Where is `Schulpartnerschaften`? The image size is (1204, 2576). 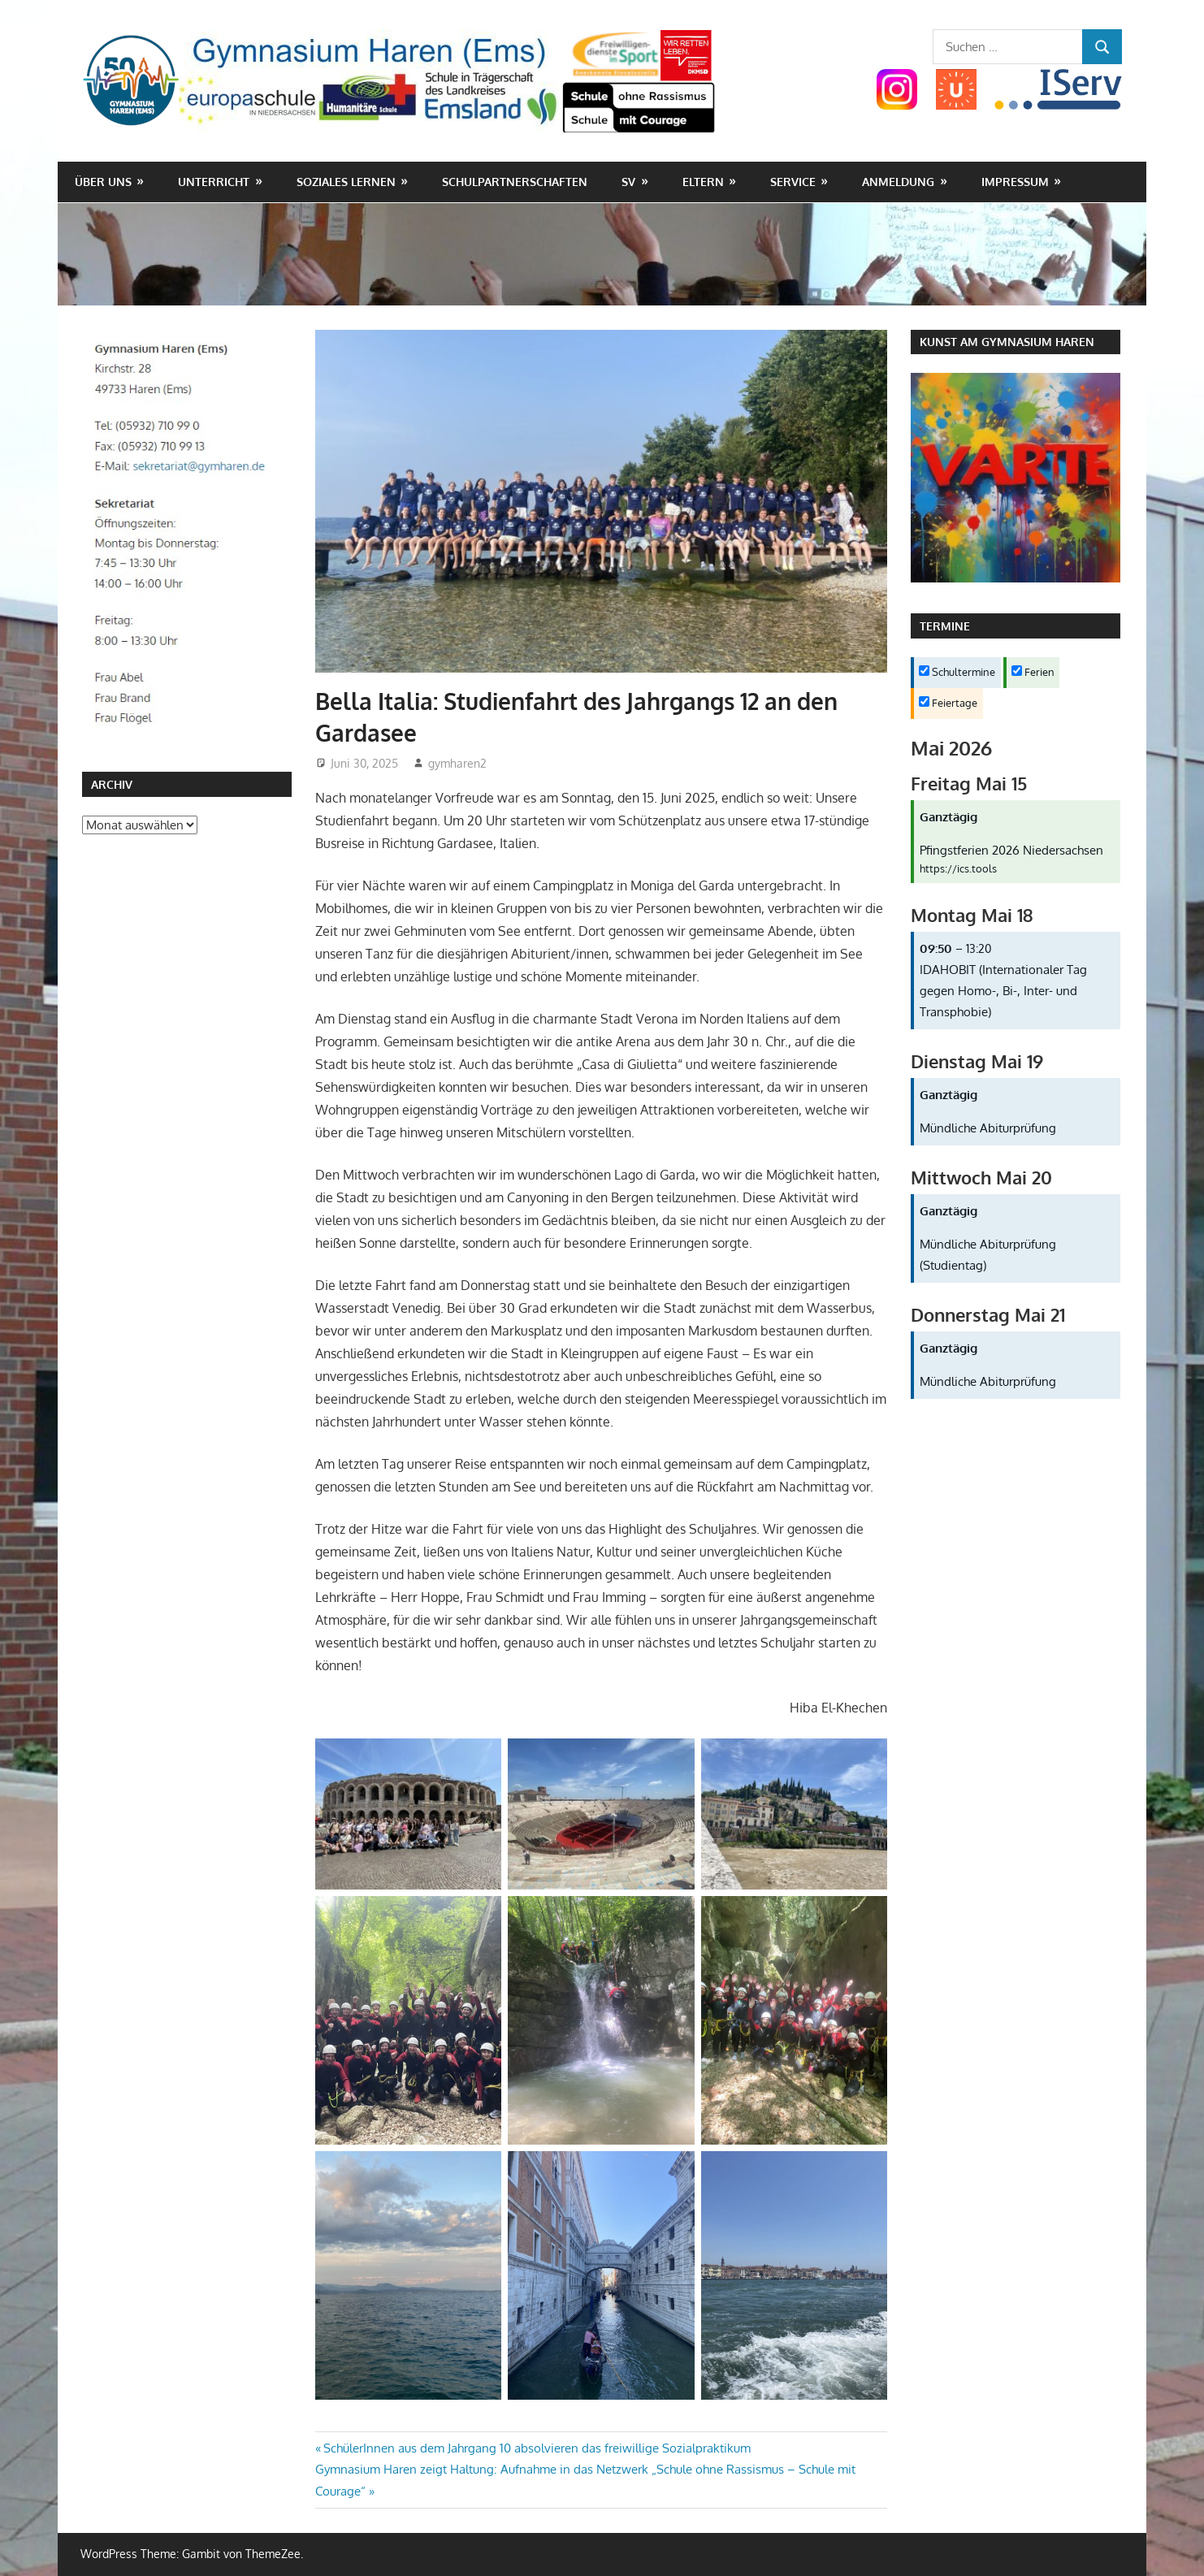 Schulpartnerschaften is located at coordinates (514, 181).